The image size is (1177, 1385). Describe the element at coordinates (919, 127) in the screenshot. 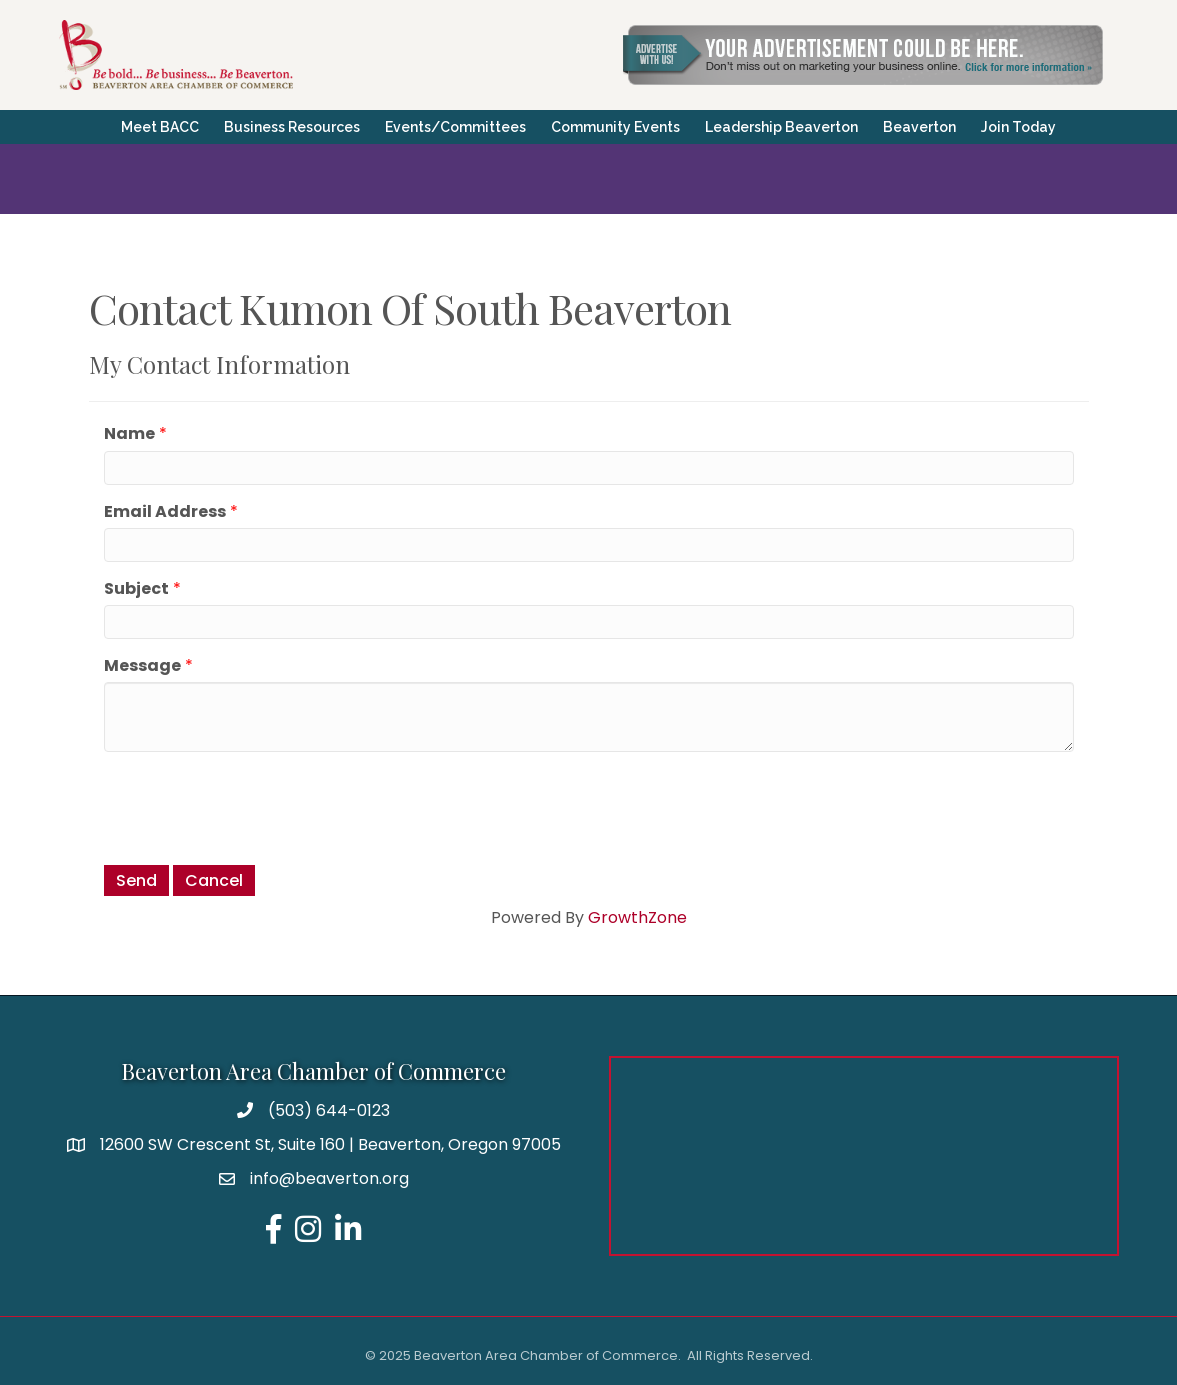

I see `Beaverton` at that location.